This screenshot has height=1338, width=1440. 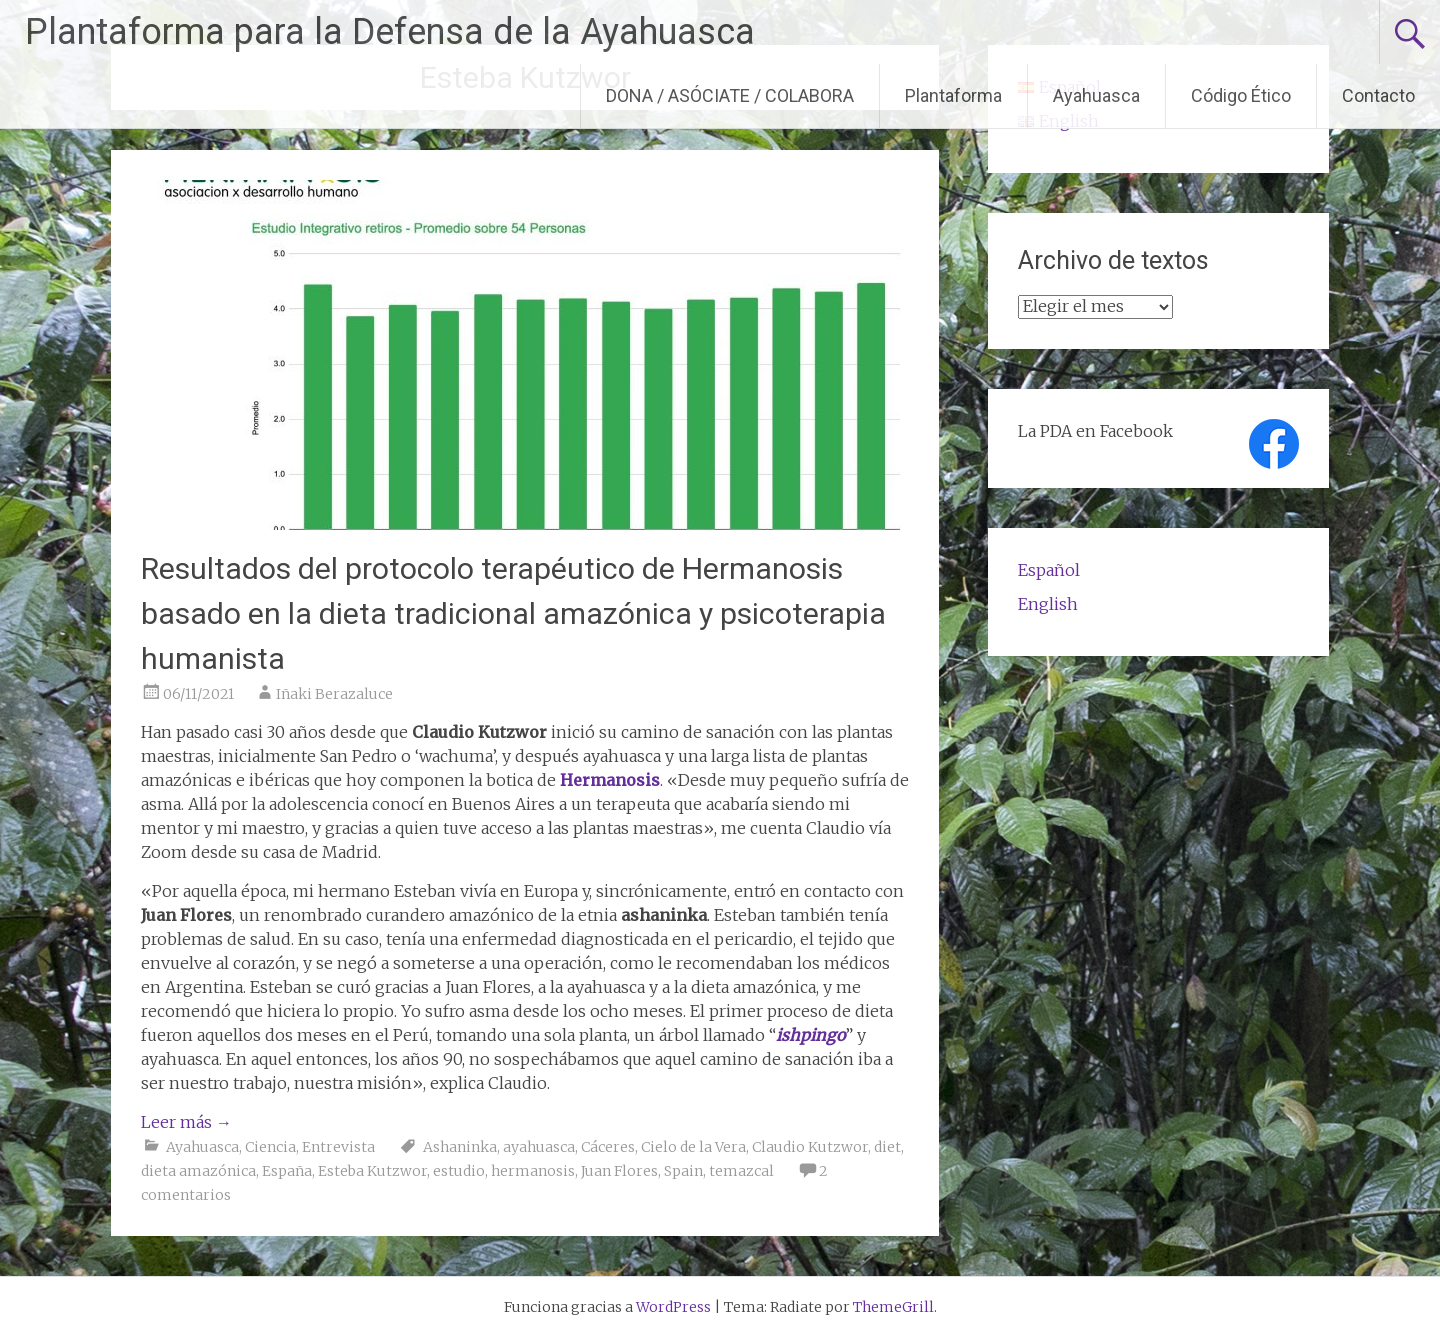 What do you see at coordinates (619, 1171) in the screenshot?
I see `Juan Flores` at bounding box center [619, 1171].